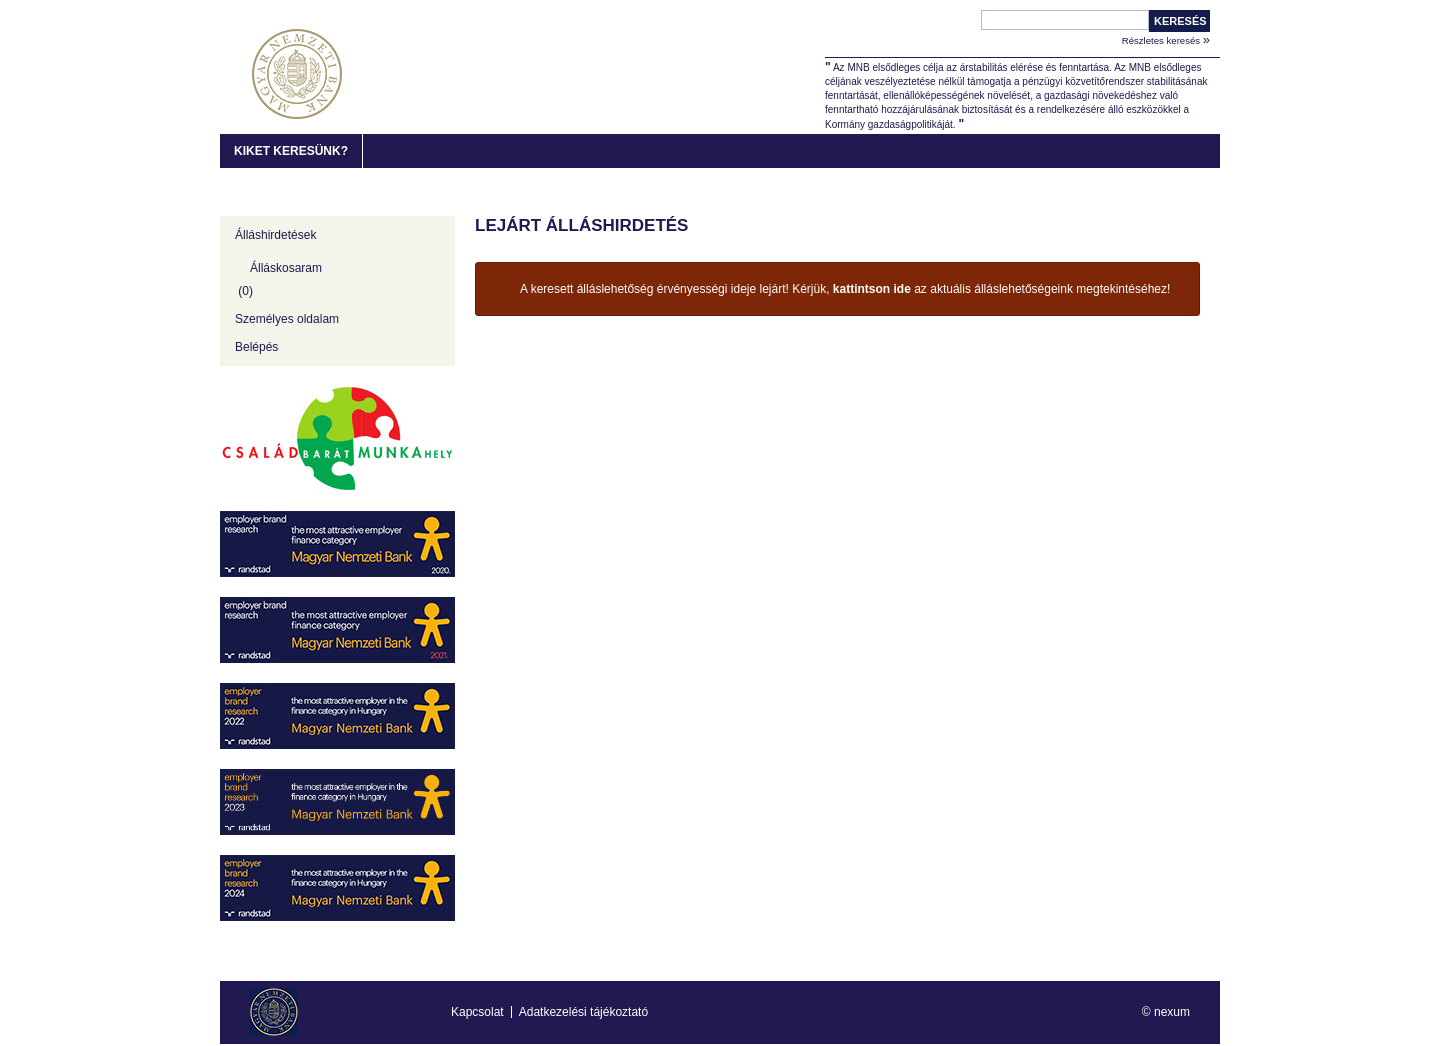 This screenshot has width=1440, height=1046. Describe the element at coordinates (291, 151) in the screenshot. I see `Kiket keresünk?` at that location.